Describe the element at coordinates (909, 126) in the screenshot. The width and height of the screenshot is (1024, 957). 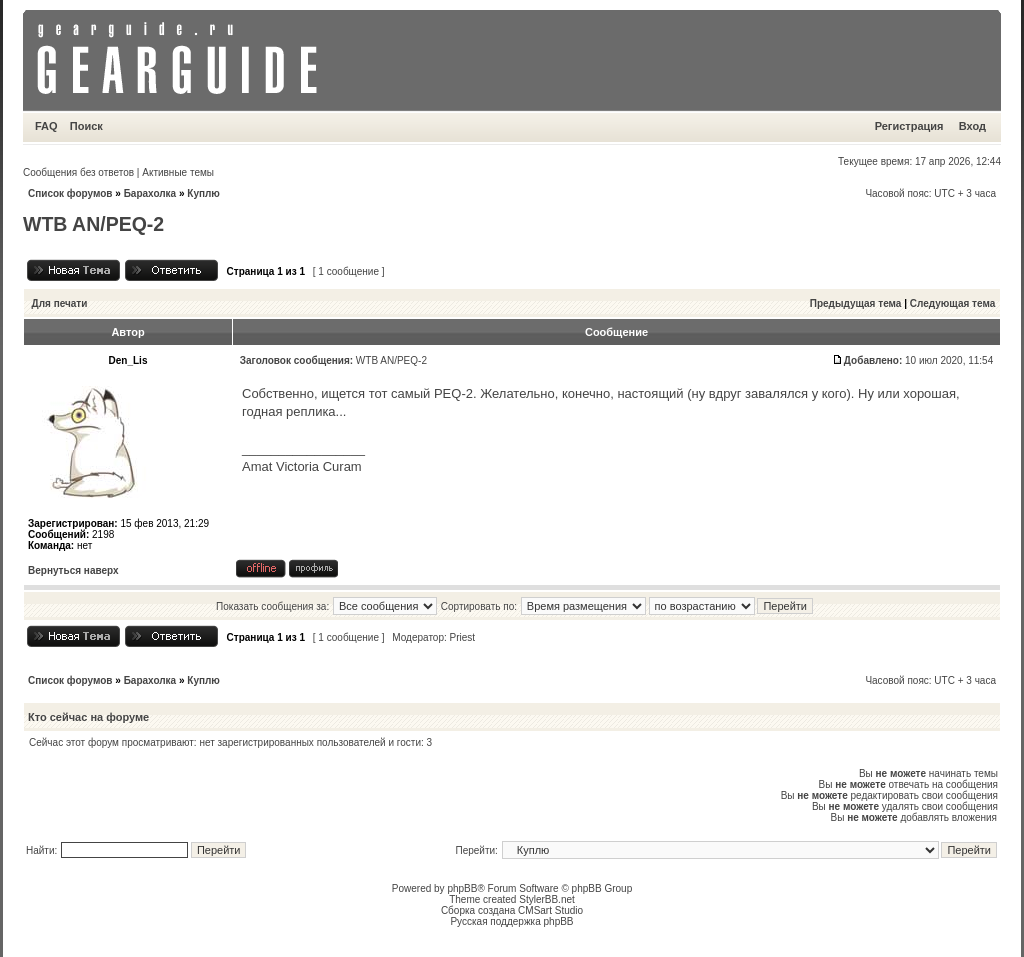
I see `Регистрация` at that location.